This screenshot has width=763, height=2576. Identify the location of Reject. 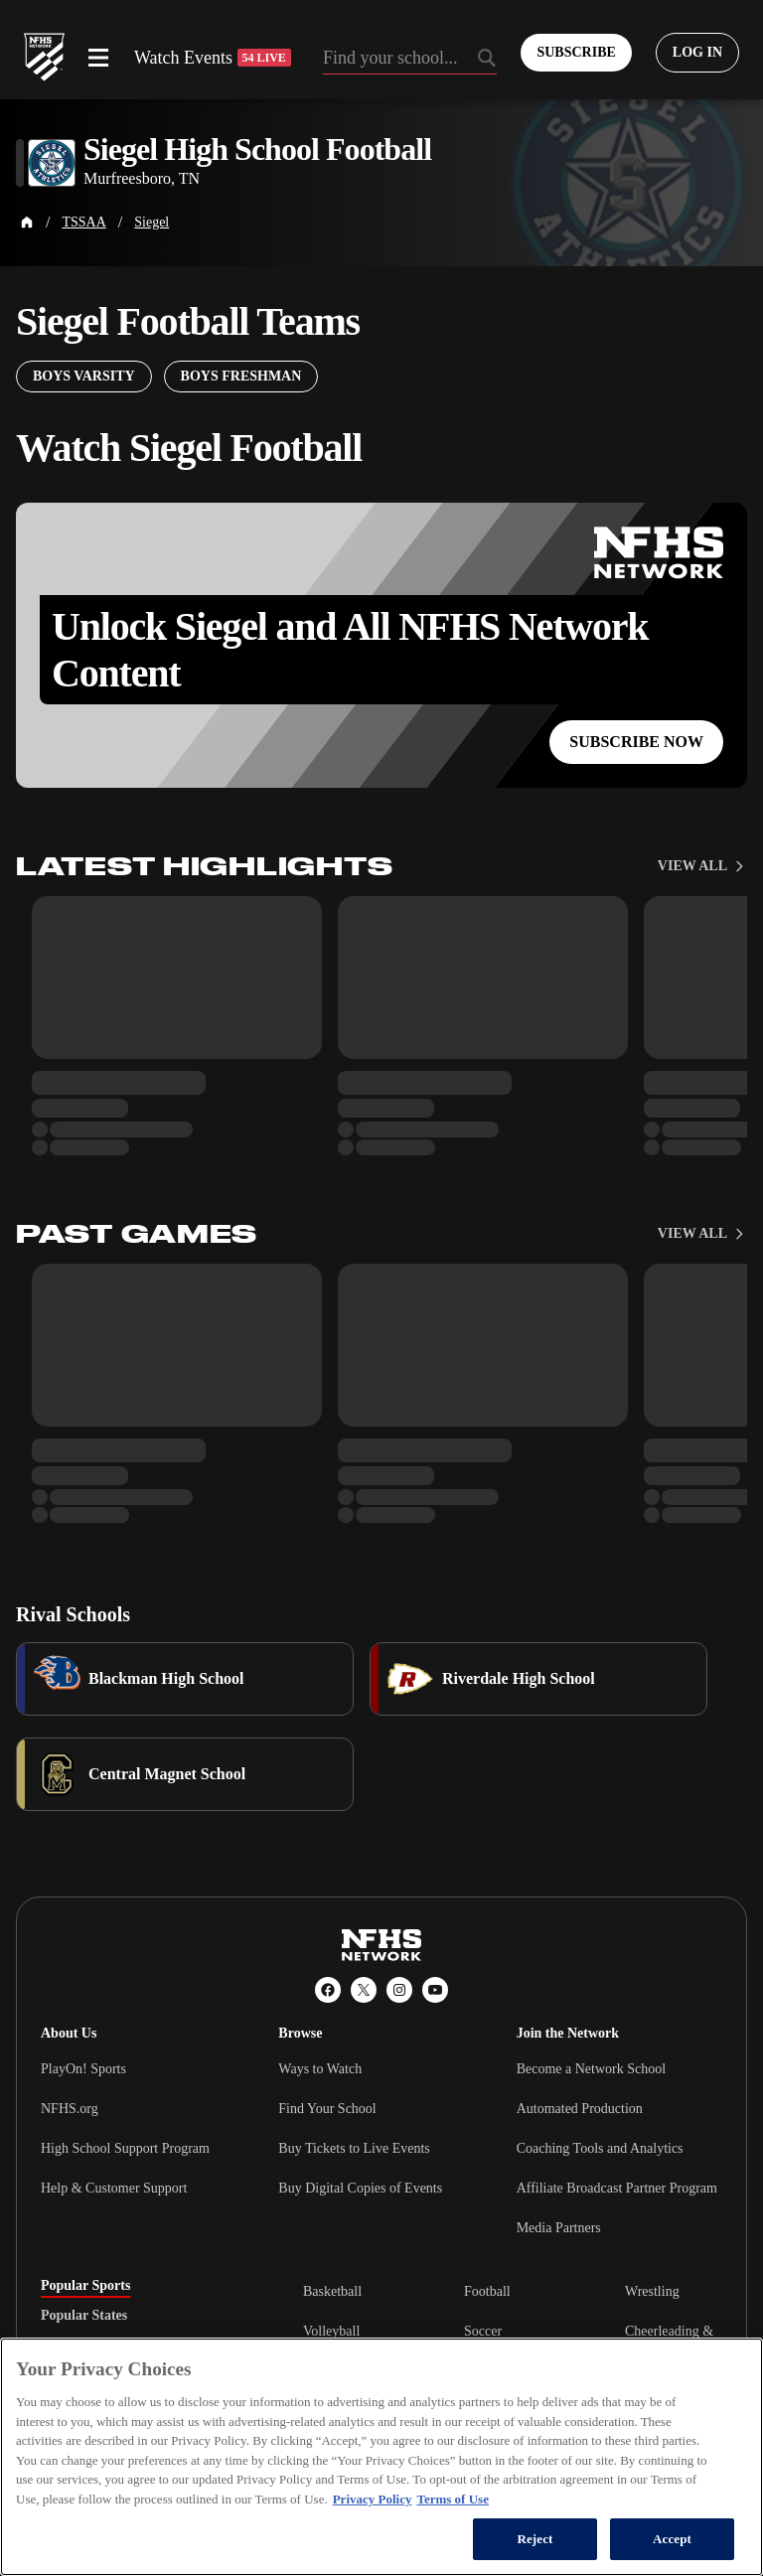
(534, 2538).